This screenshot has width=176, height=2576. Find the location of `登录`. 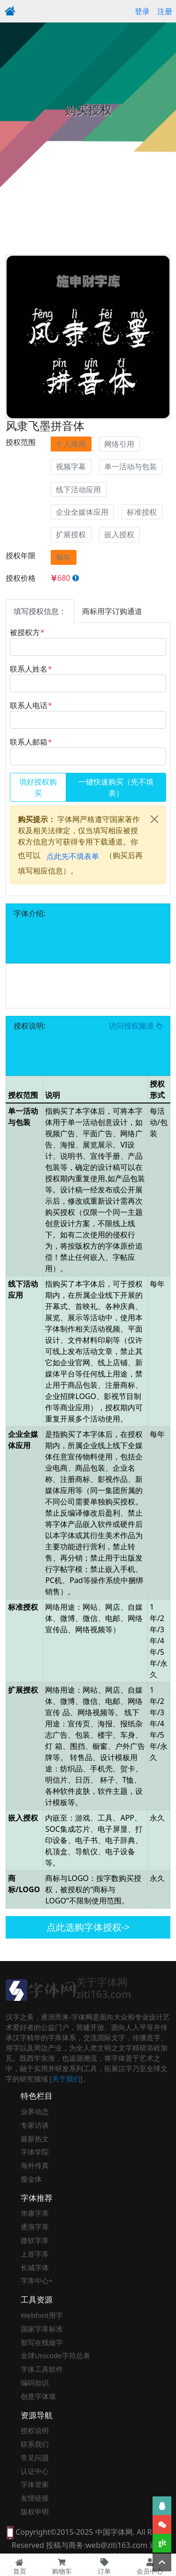

登录 is located at coordinates (142, 11).